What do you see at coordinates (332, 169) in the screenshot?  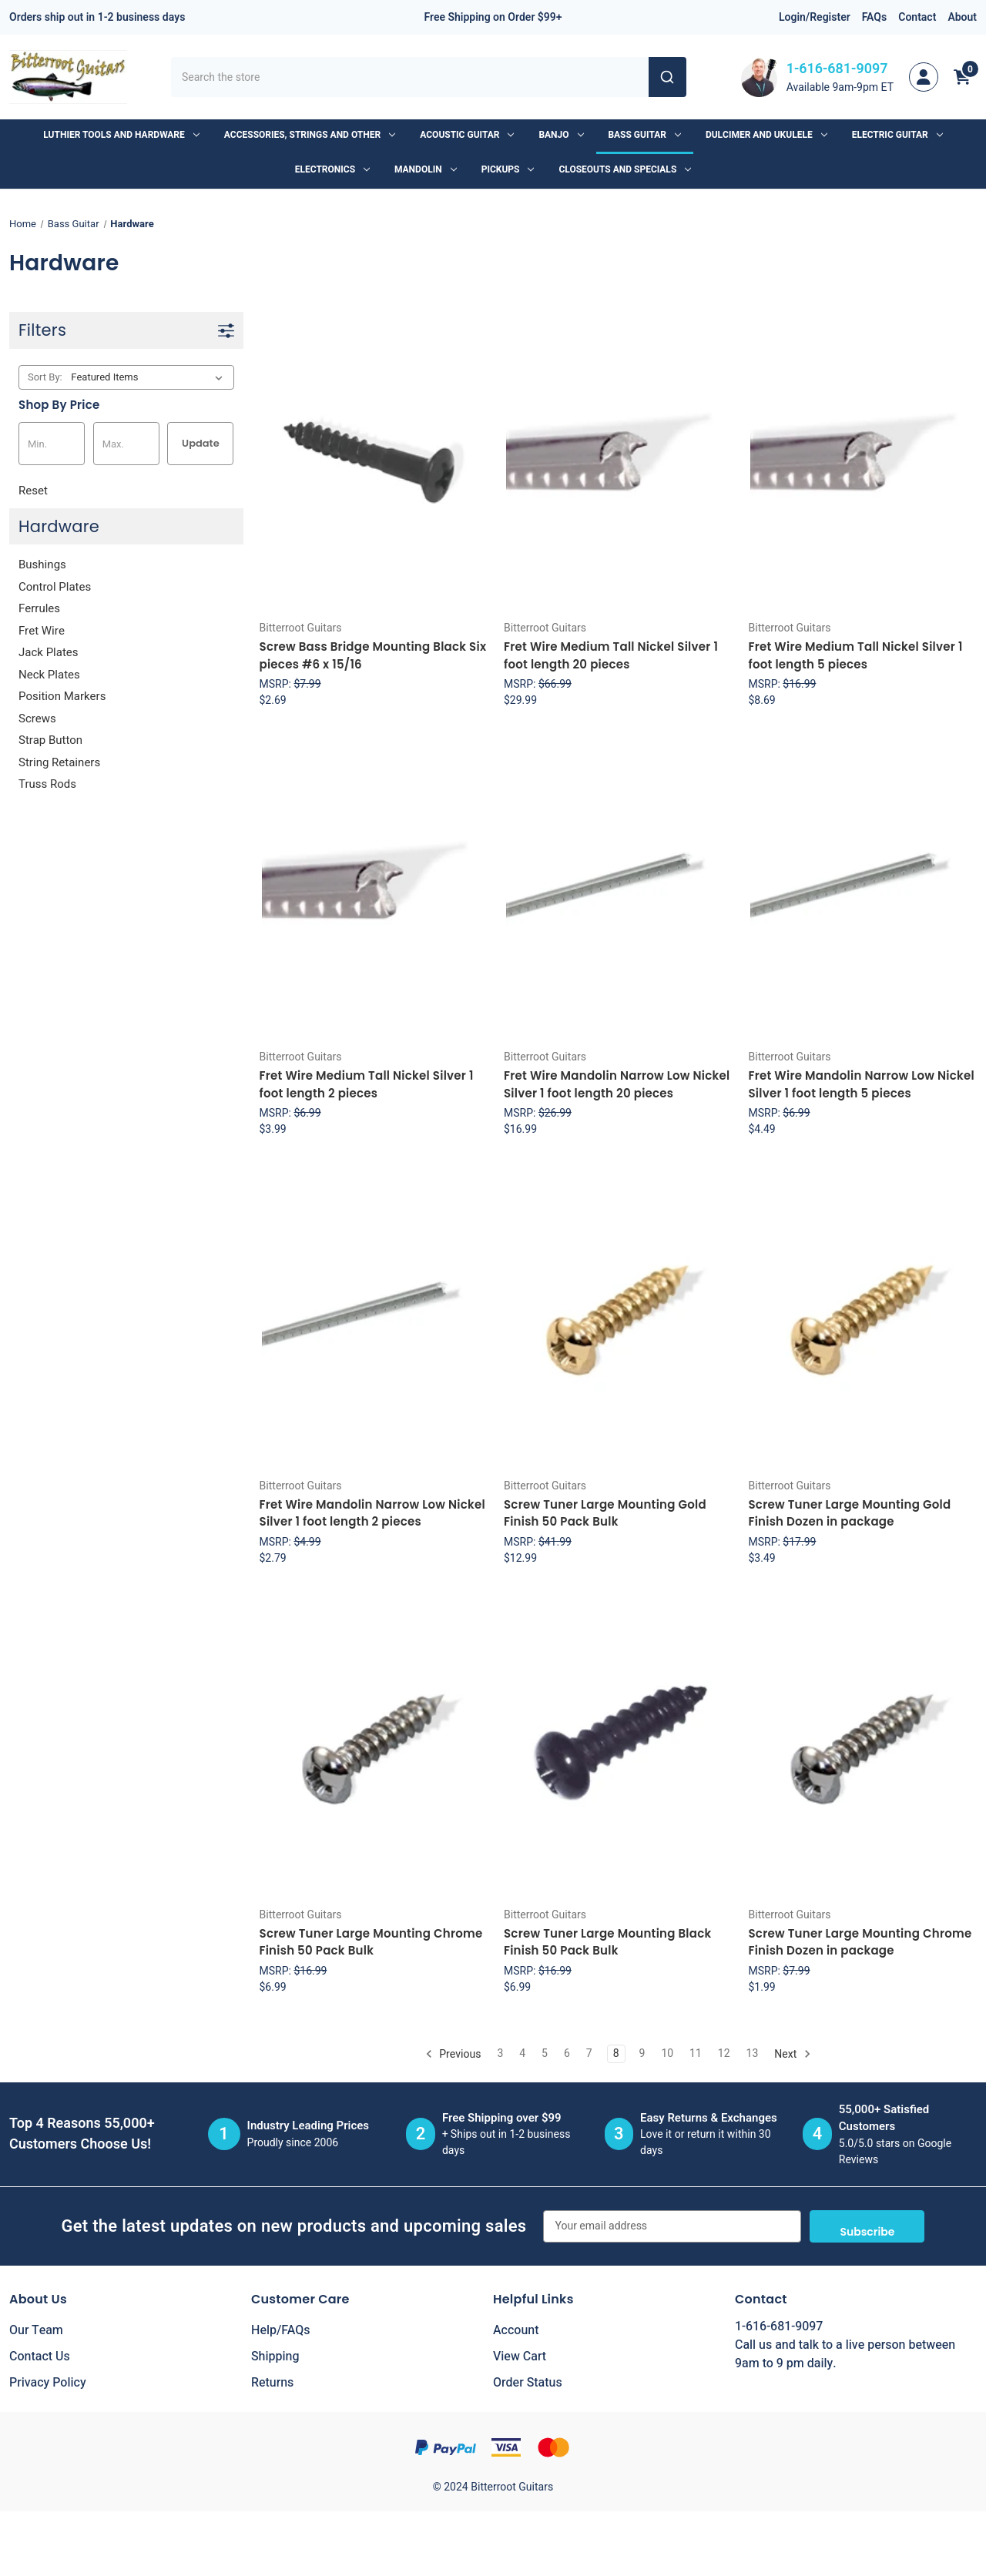 I see `Electronics` at bounding box center [332, 169].